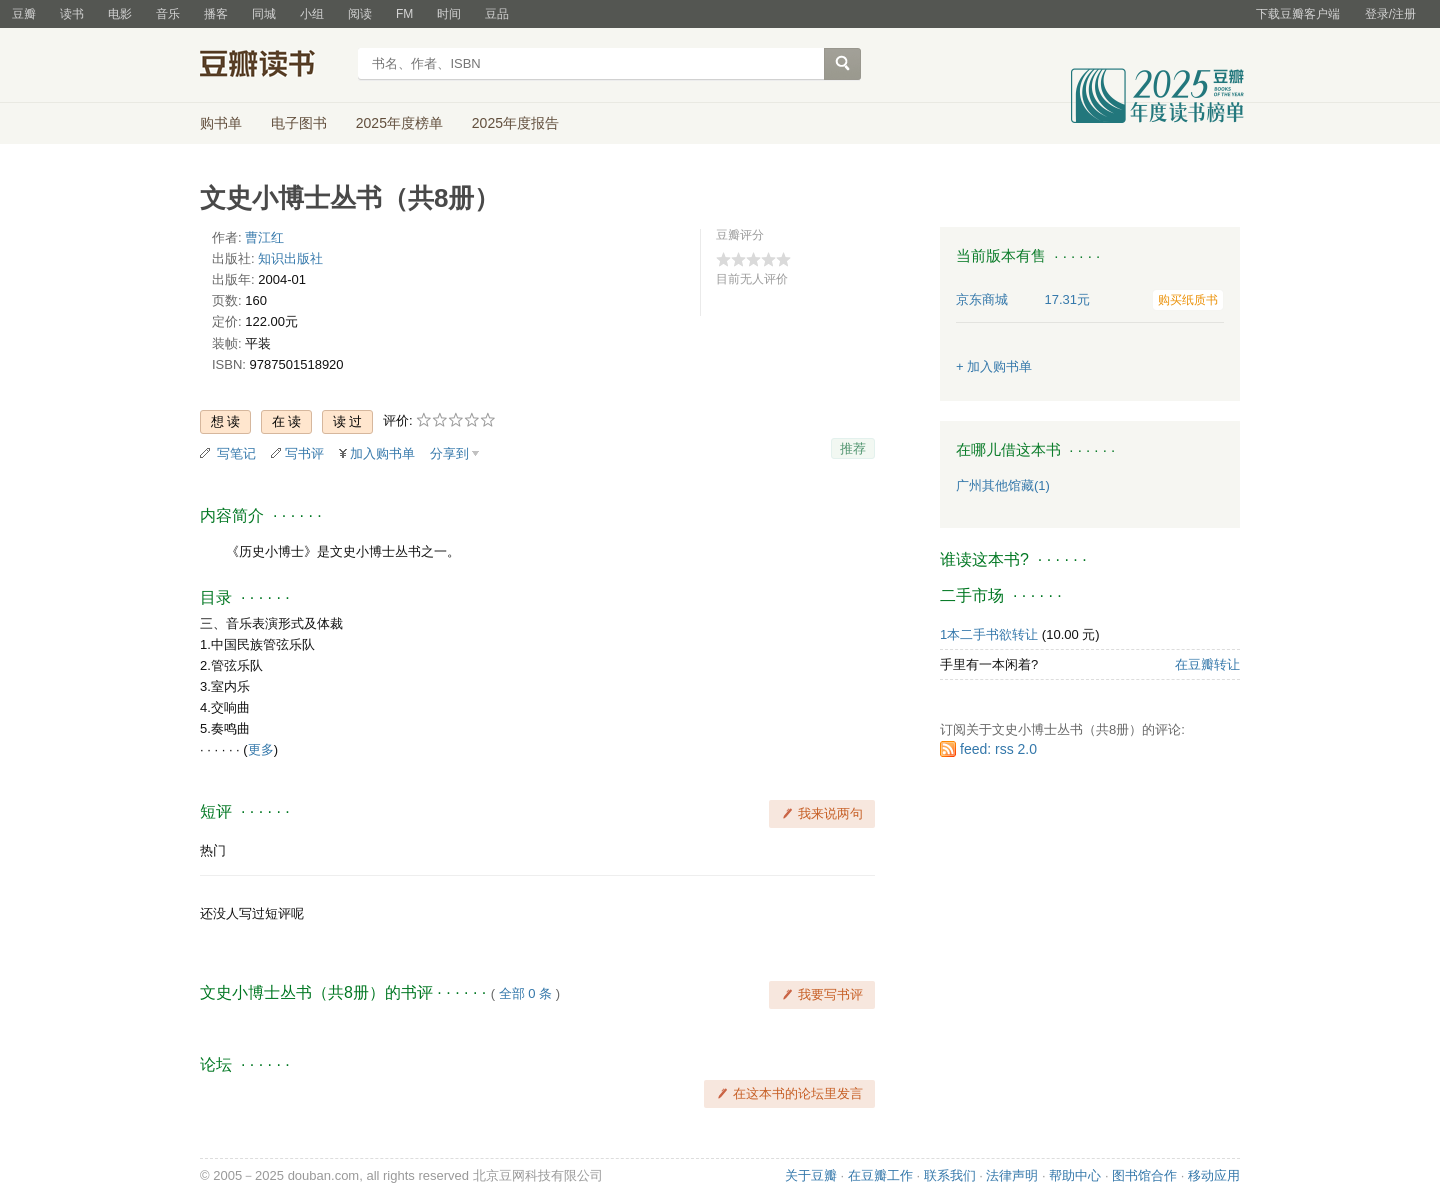  Describe the element at coordinates (168, 14) in the screenshot. I see `音乐` at that location.